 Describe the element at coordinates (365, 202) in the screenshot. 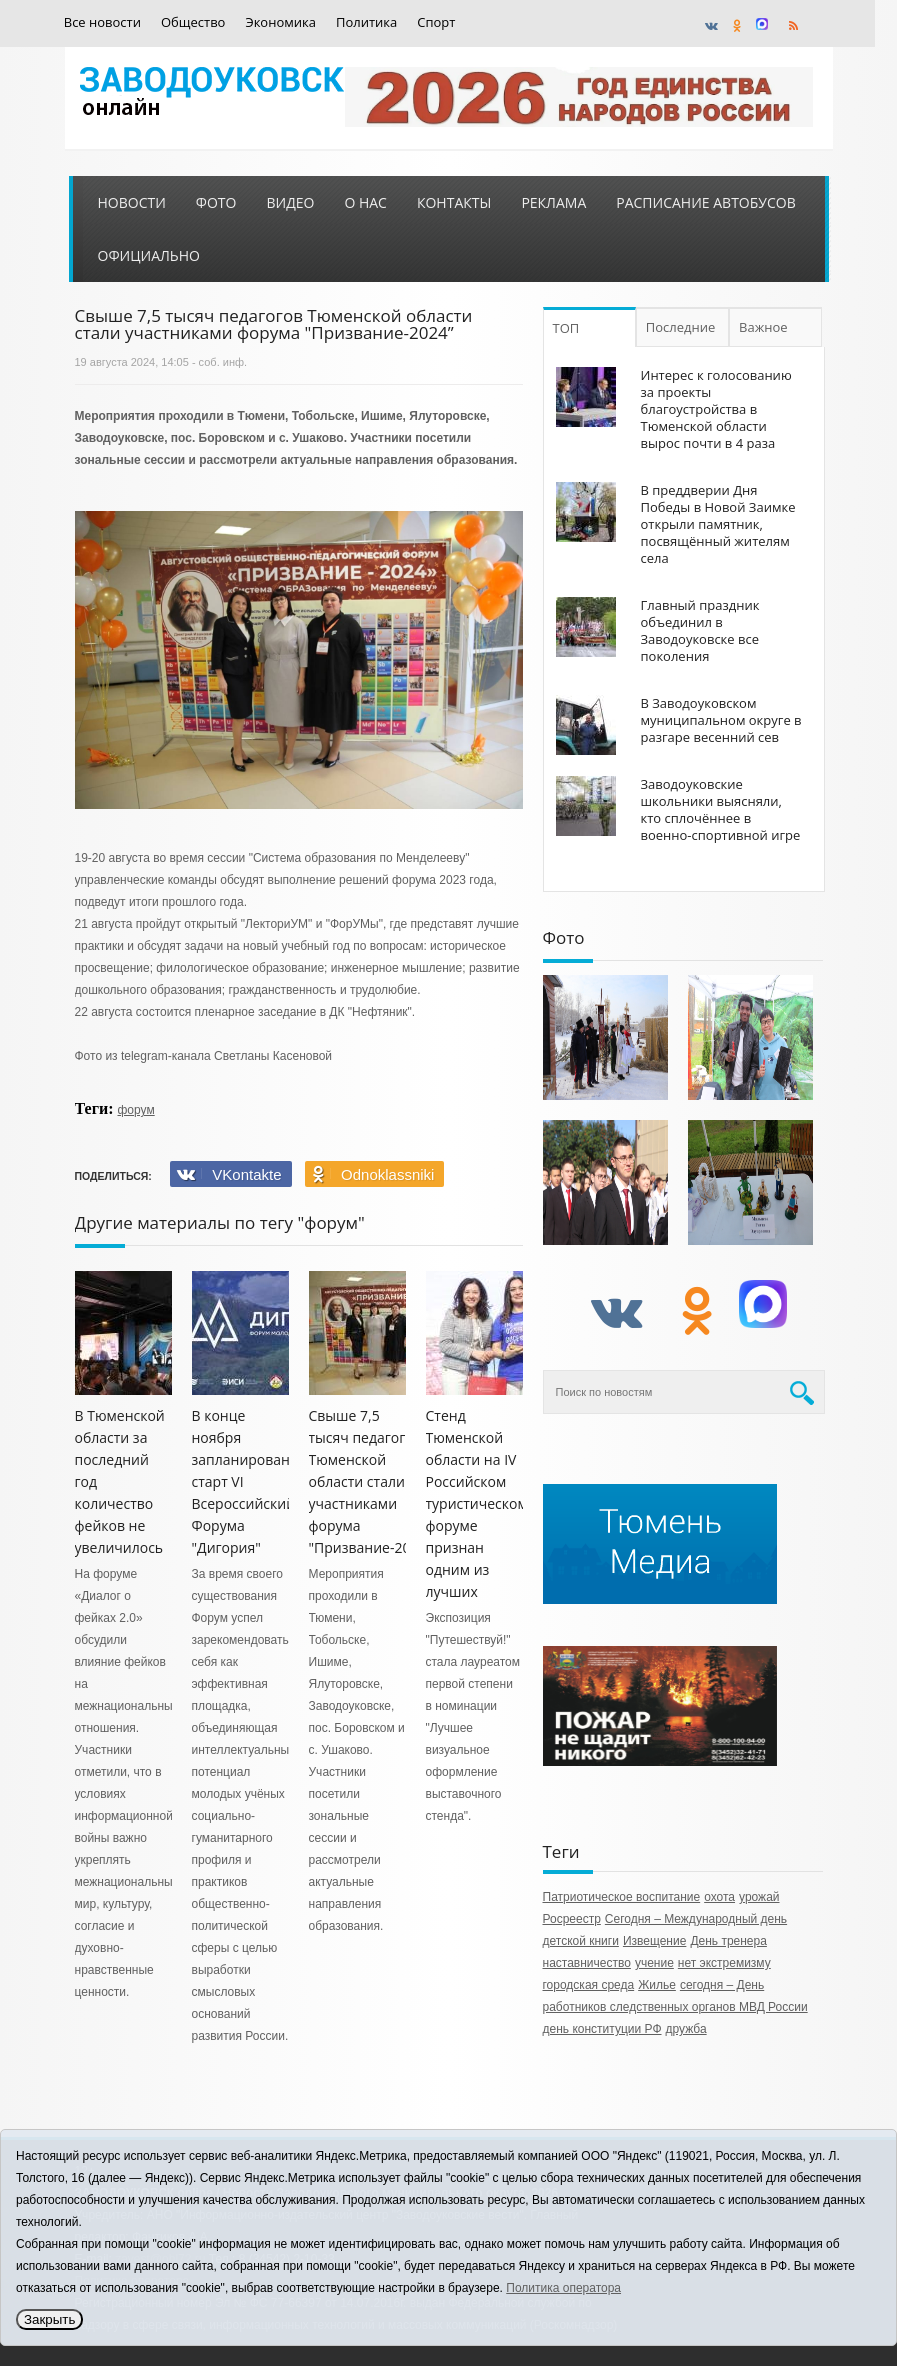

I see `О нас` at that location.